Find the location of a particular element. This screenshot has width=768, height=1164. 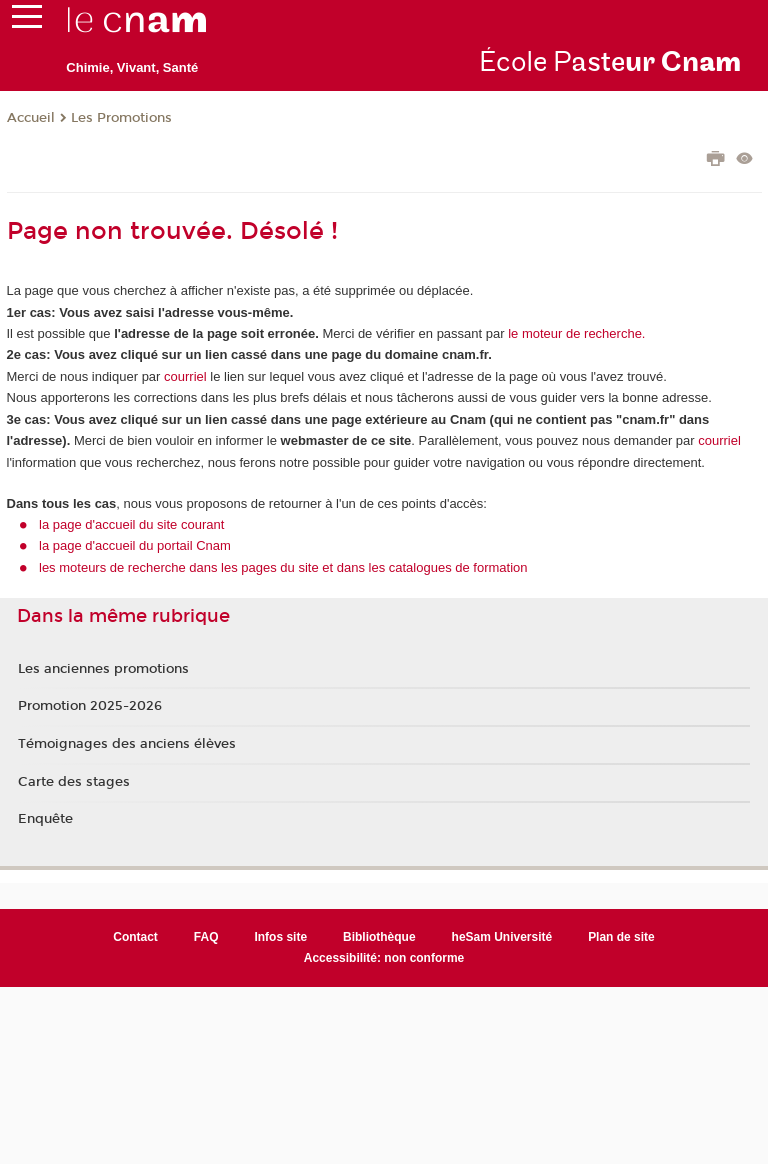

le moteur de recherche. is located at coordinates (575, 333).